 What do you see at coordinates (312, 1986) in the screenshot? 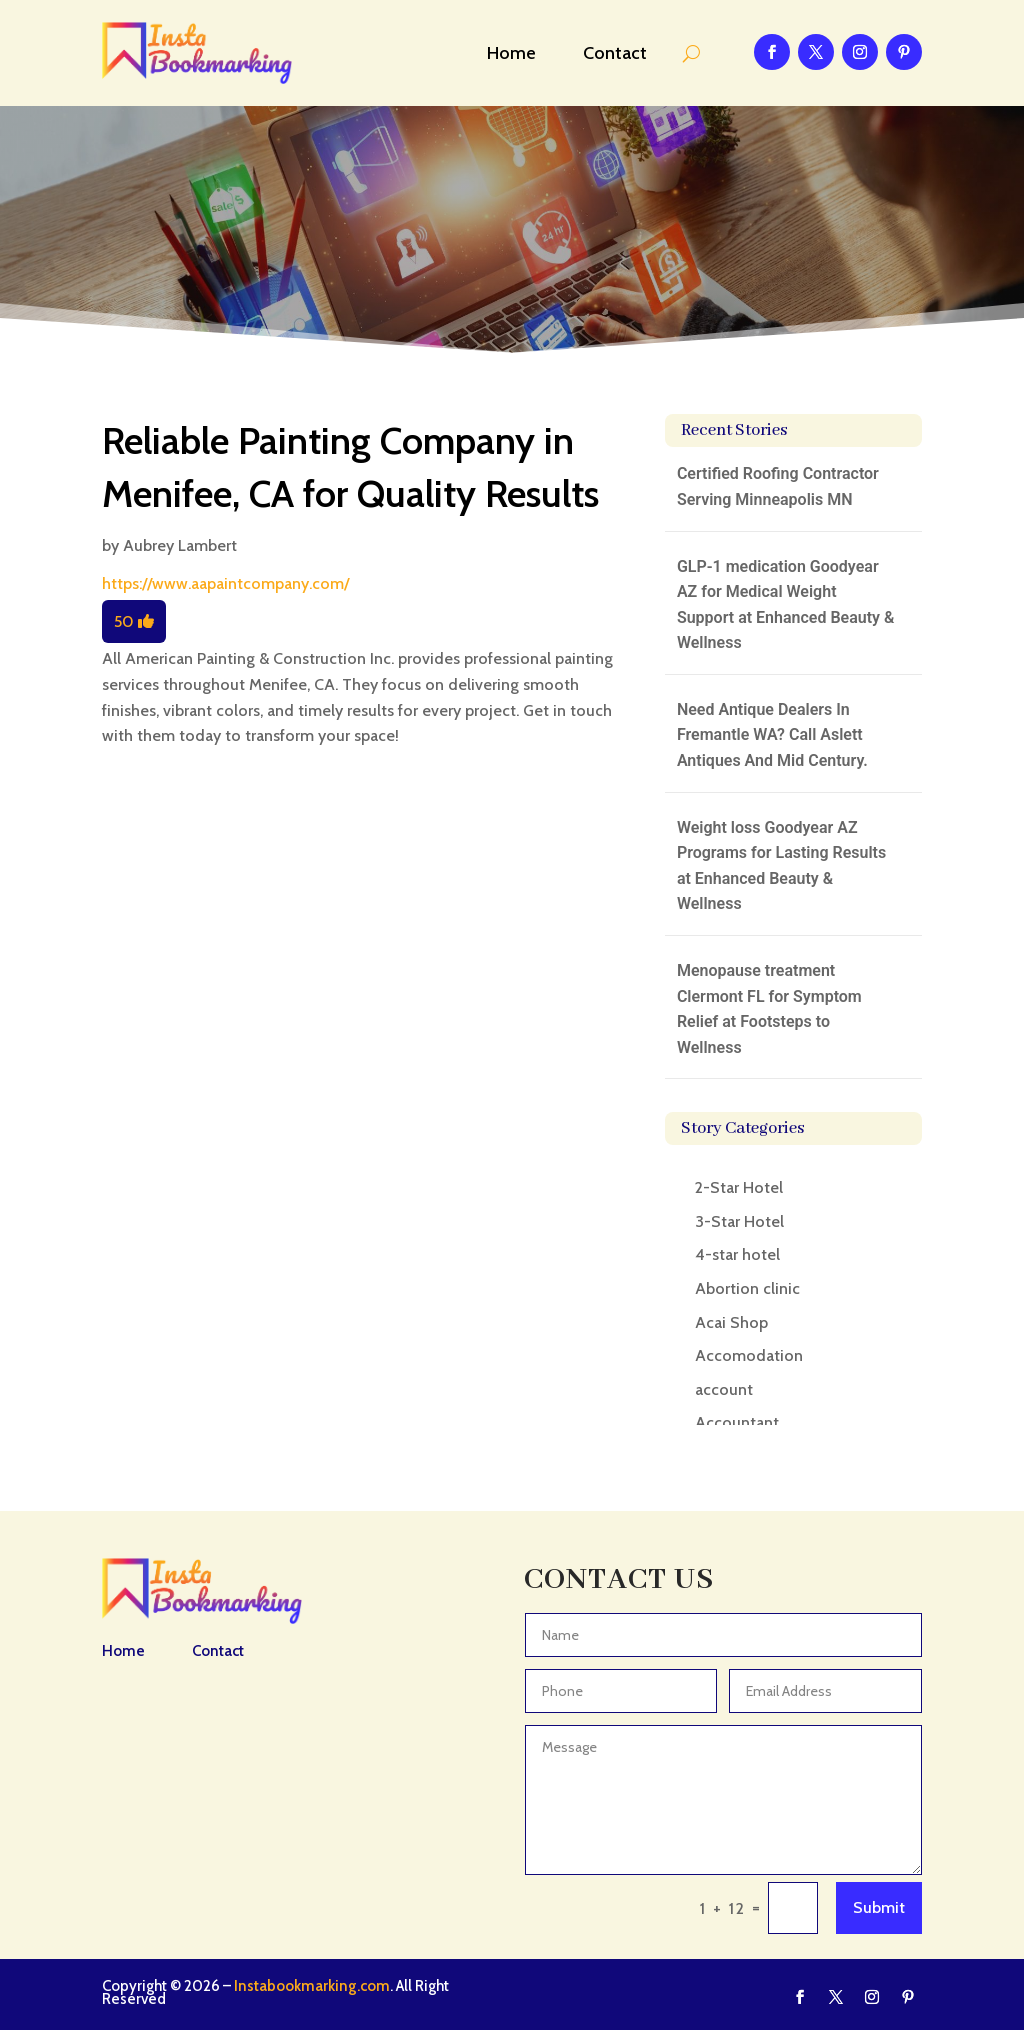
I see `Instabookmarking.com` at bounding box center [312, 1986].